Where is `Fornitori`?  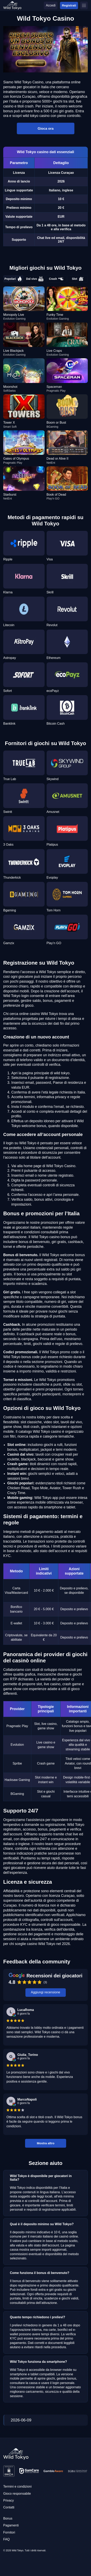 Fornitori is located at coordinates (9, 2532).